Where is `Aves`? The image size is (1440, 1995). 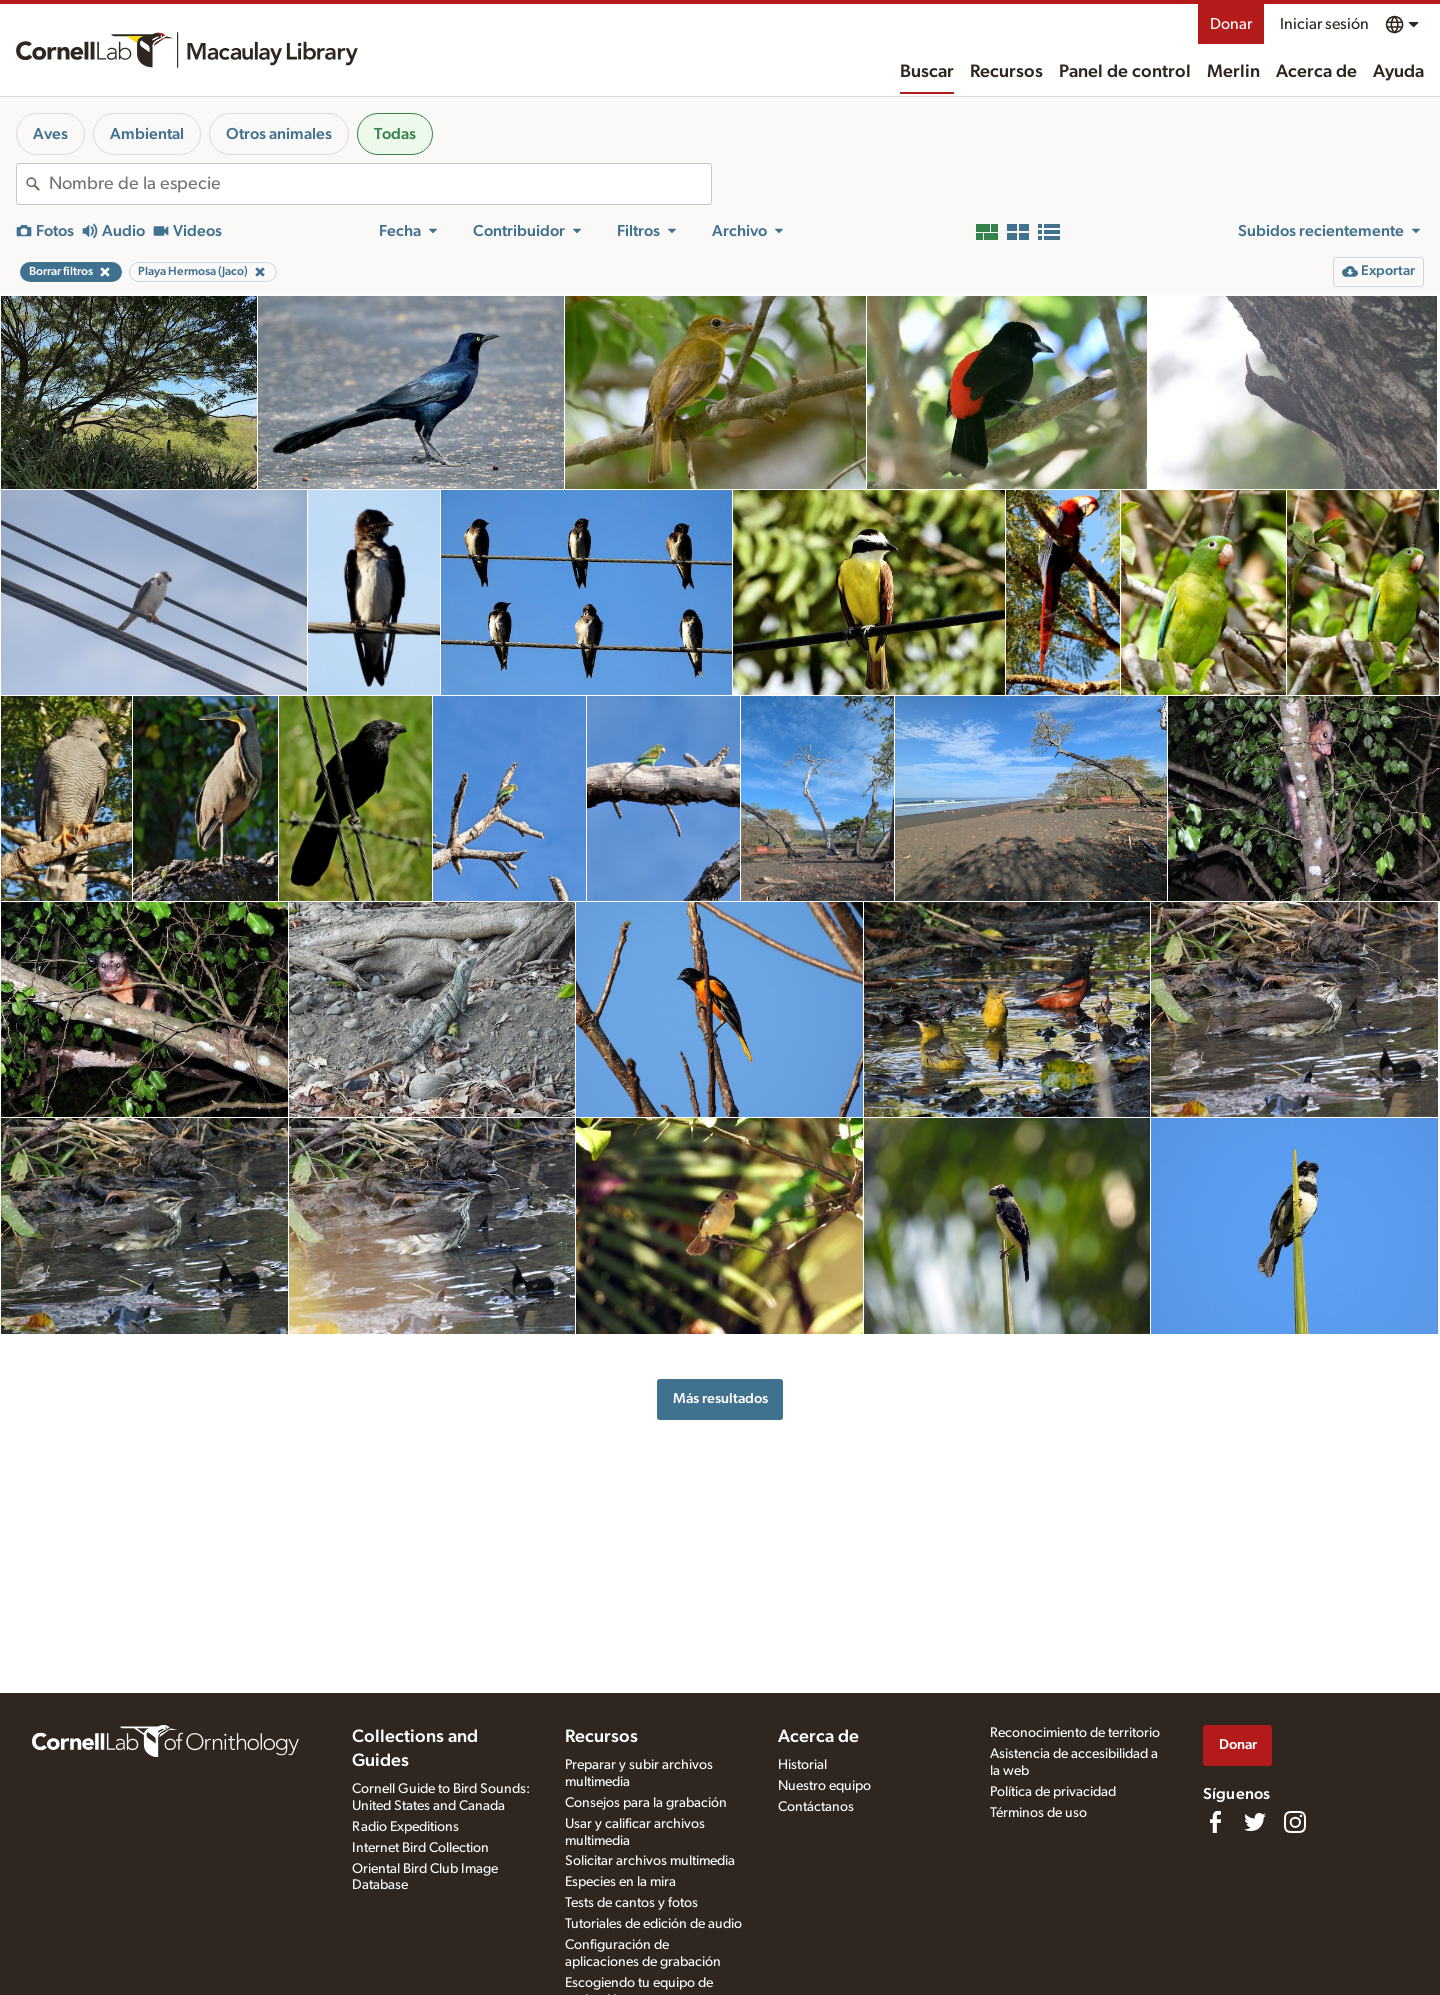 Aves is located at coordinates (50, 134).